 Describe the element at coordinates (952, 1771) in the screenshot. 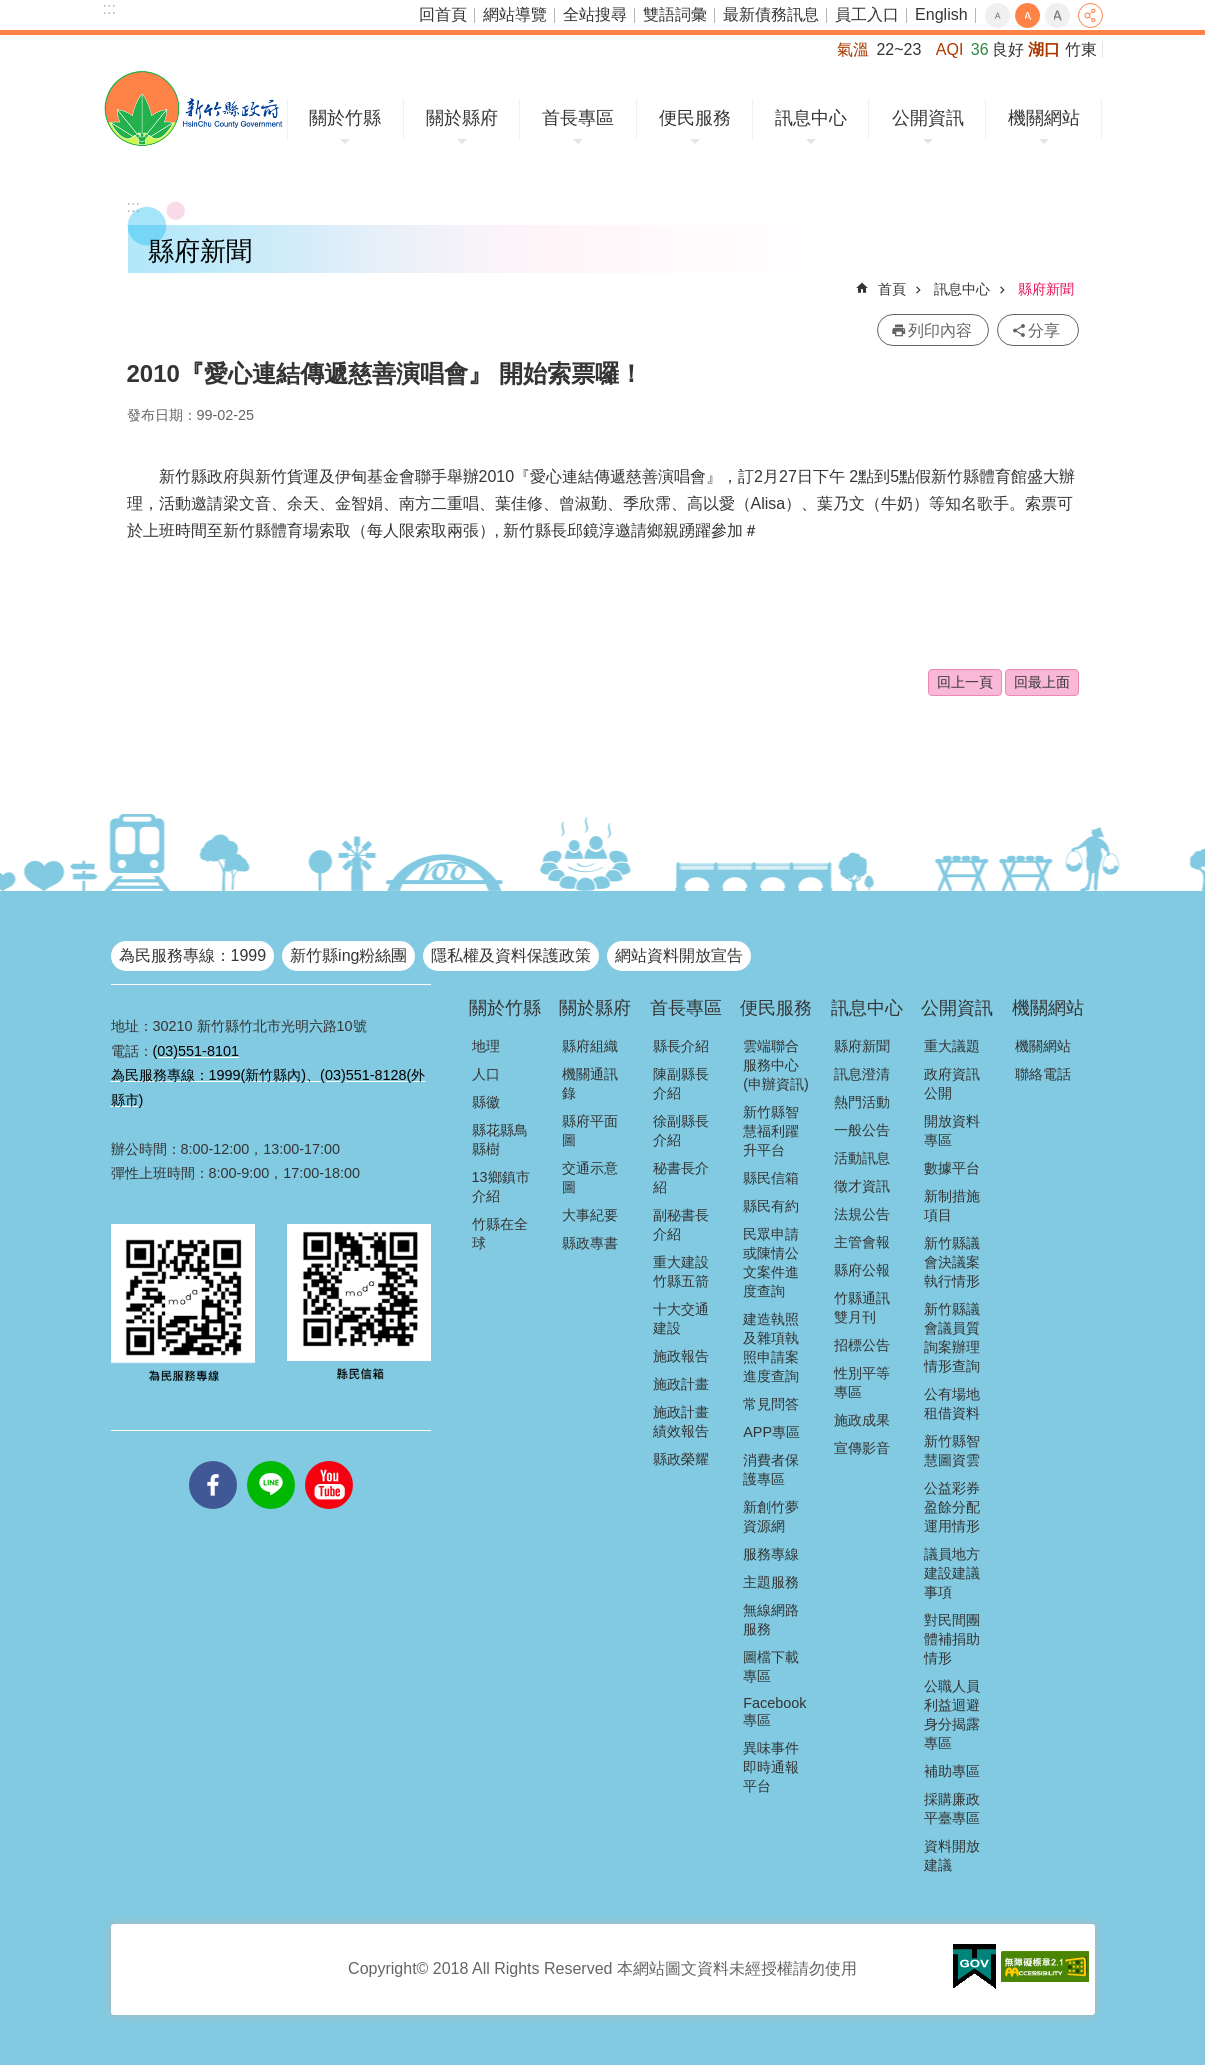

I see `補助專區` at that location.